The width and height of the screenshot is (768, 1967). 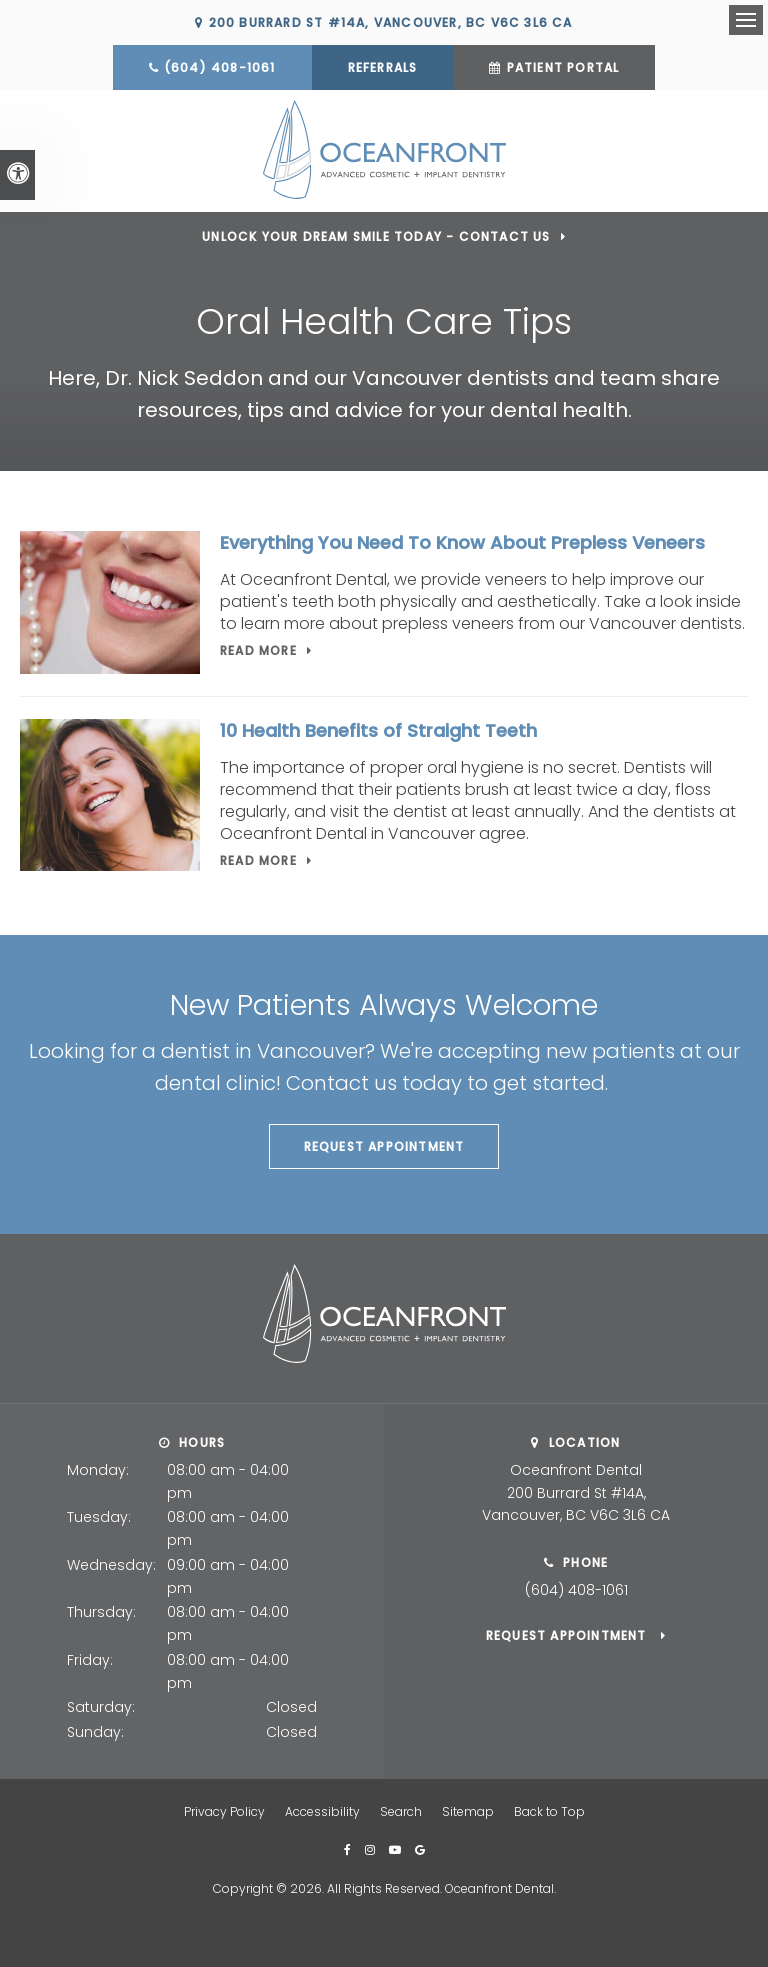 What do you see at coordinates (462, 540) in the screenshot?
I see `Everything You Need To Know About Prepless Veneers` at bounding box center [462, 540].